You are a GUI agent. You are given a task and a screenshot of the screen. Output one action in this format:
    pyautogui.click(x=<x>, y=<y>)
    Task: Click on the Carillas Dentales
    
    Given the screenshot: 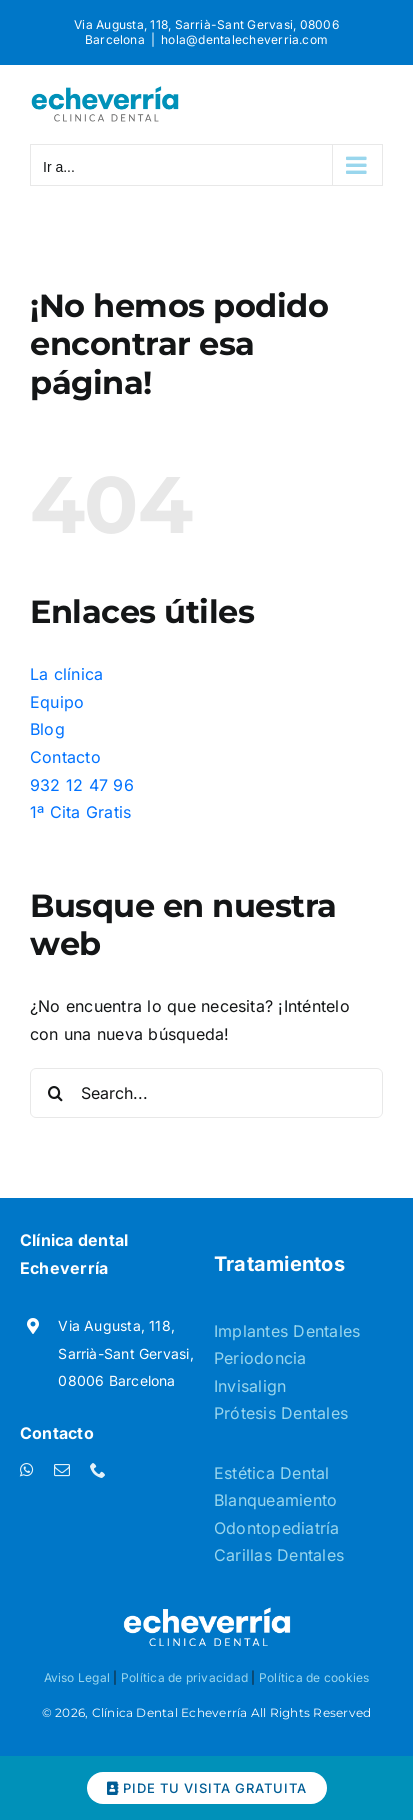 What is the action you would take?
    pyautogui.click(x=279, y=1555)
    